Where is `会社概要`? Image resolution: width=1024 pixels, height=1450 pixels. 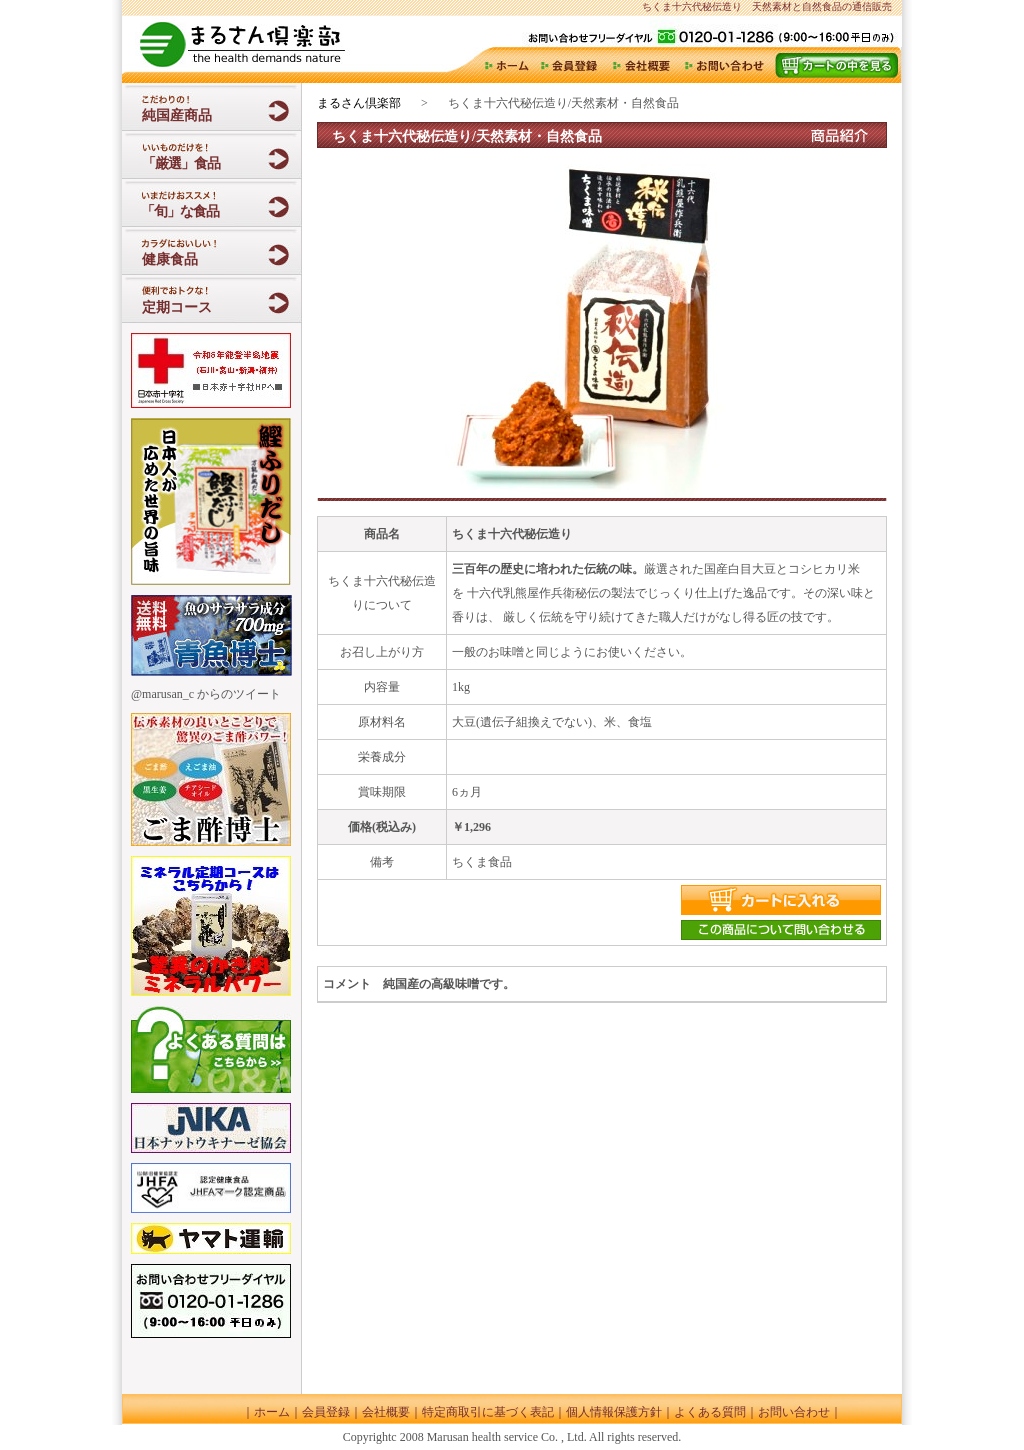
会社概要 is located at coordinates (642, 65).